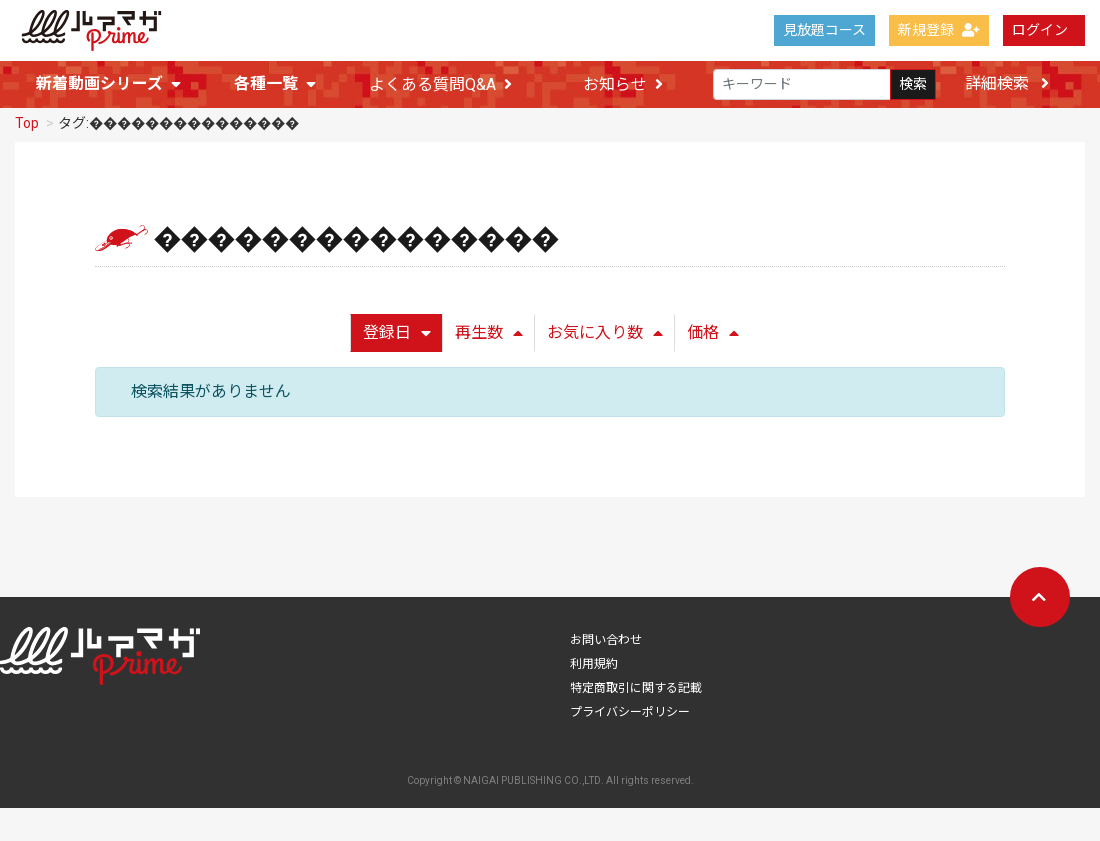 The width and height of the screenshot is (1100, 841). I want to click on ログイン, so click(1040, 30).